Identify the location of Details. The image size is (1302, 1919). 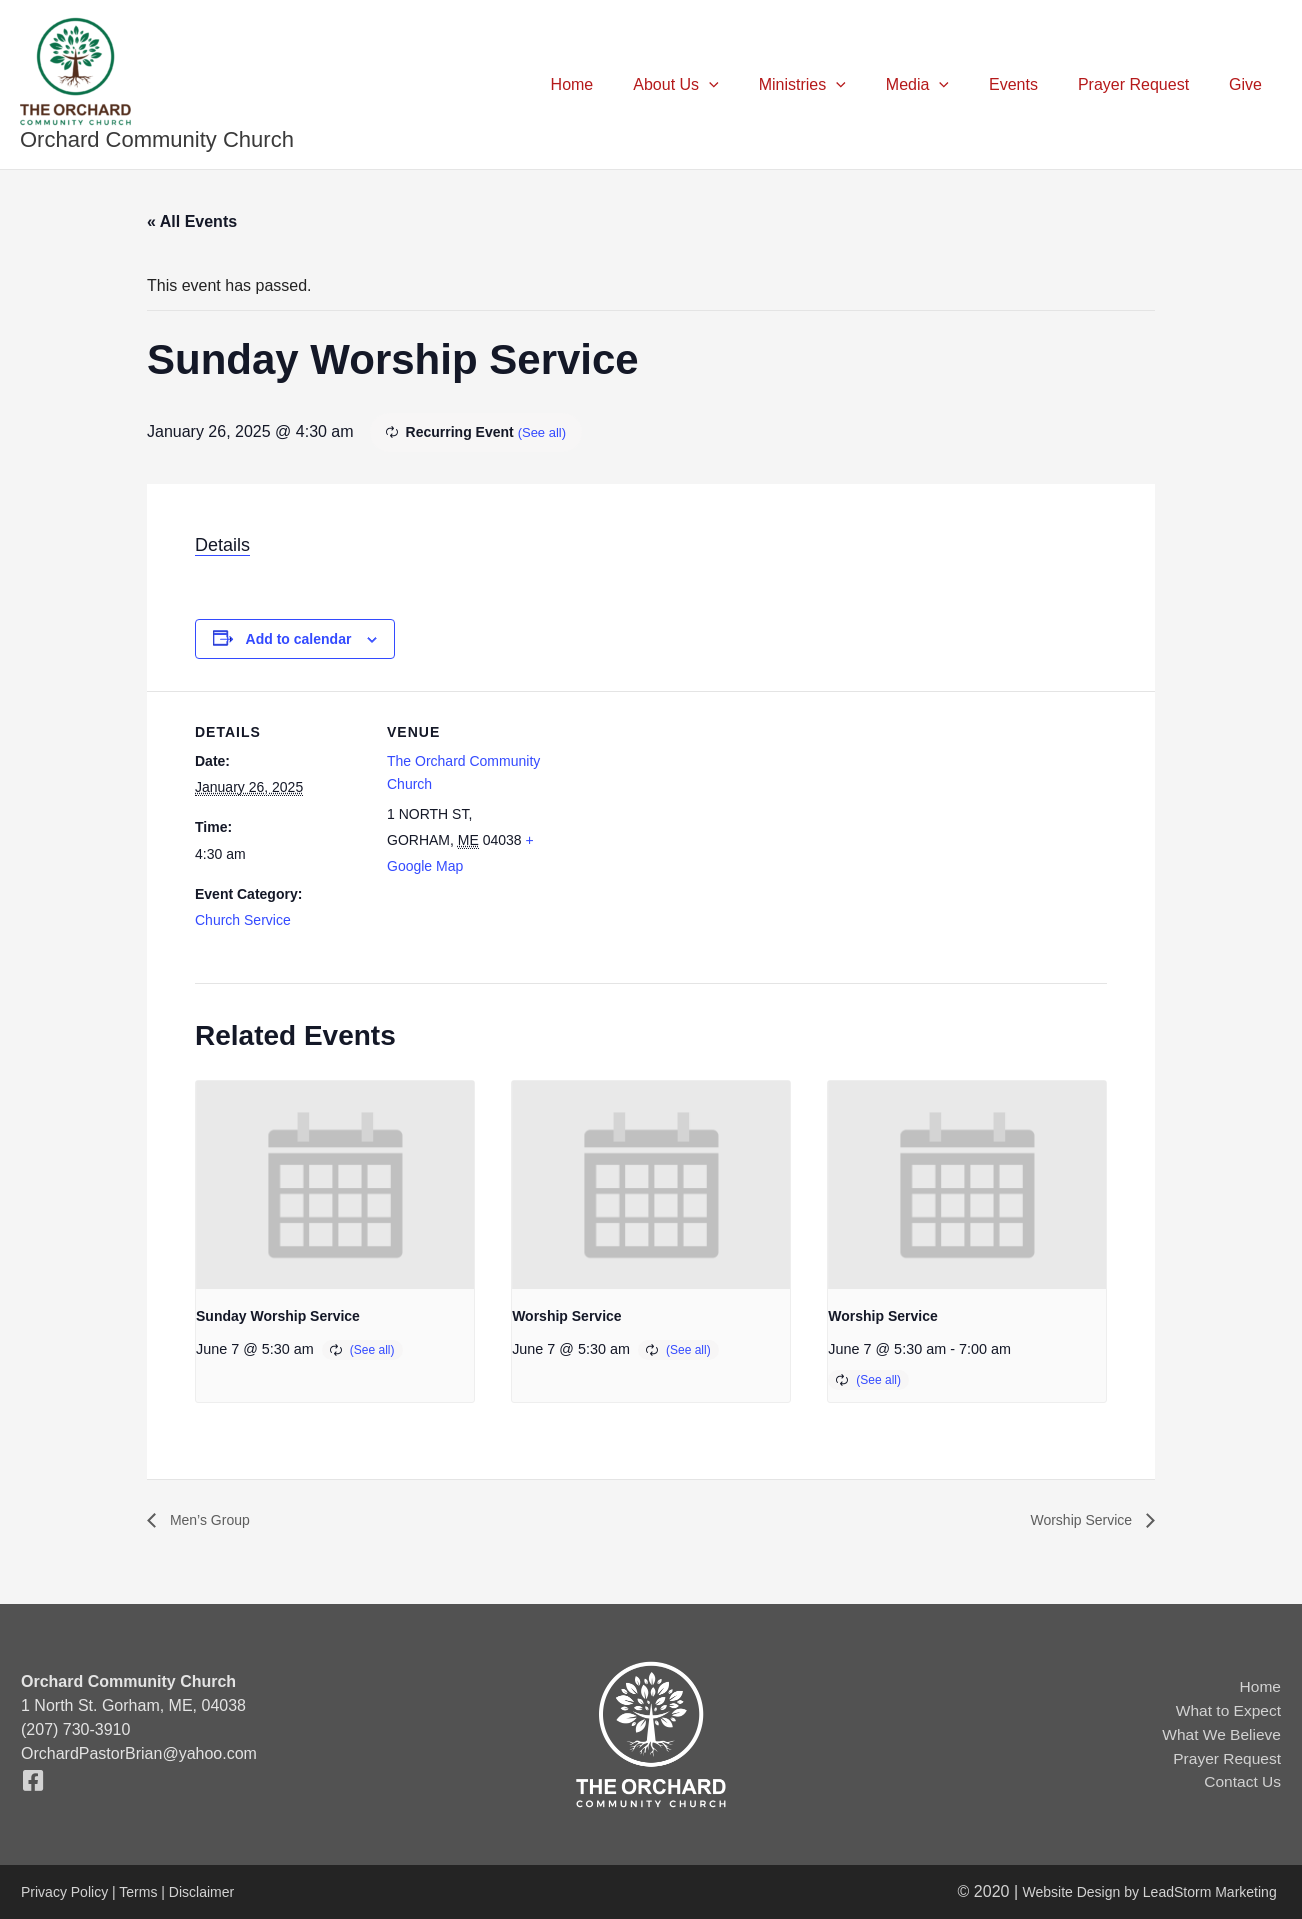
(222, 545).